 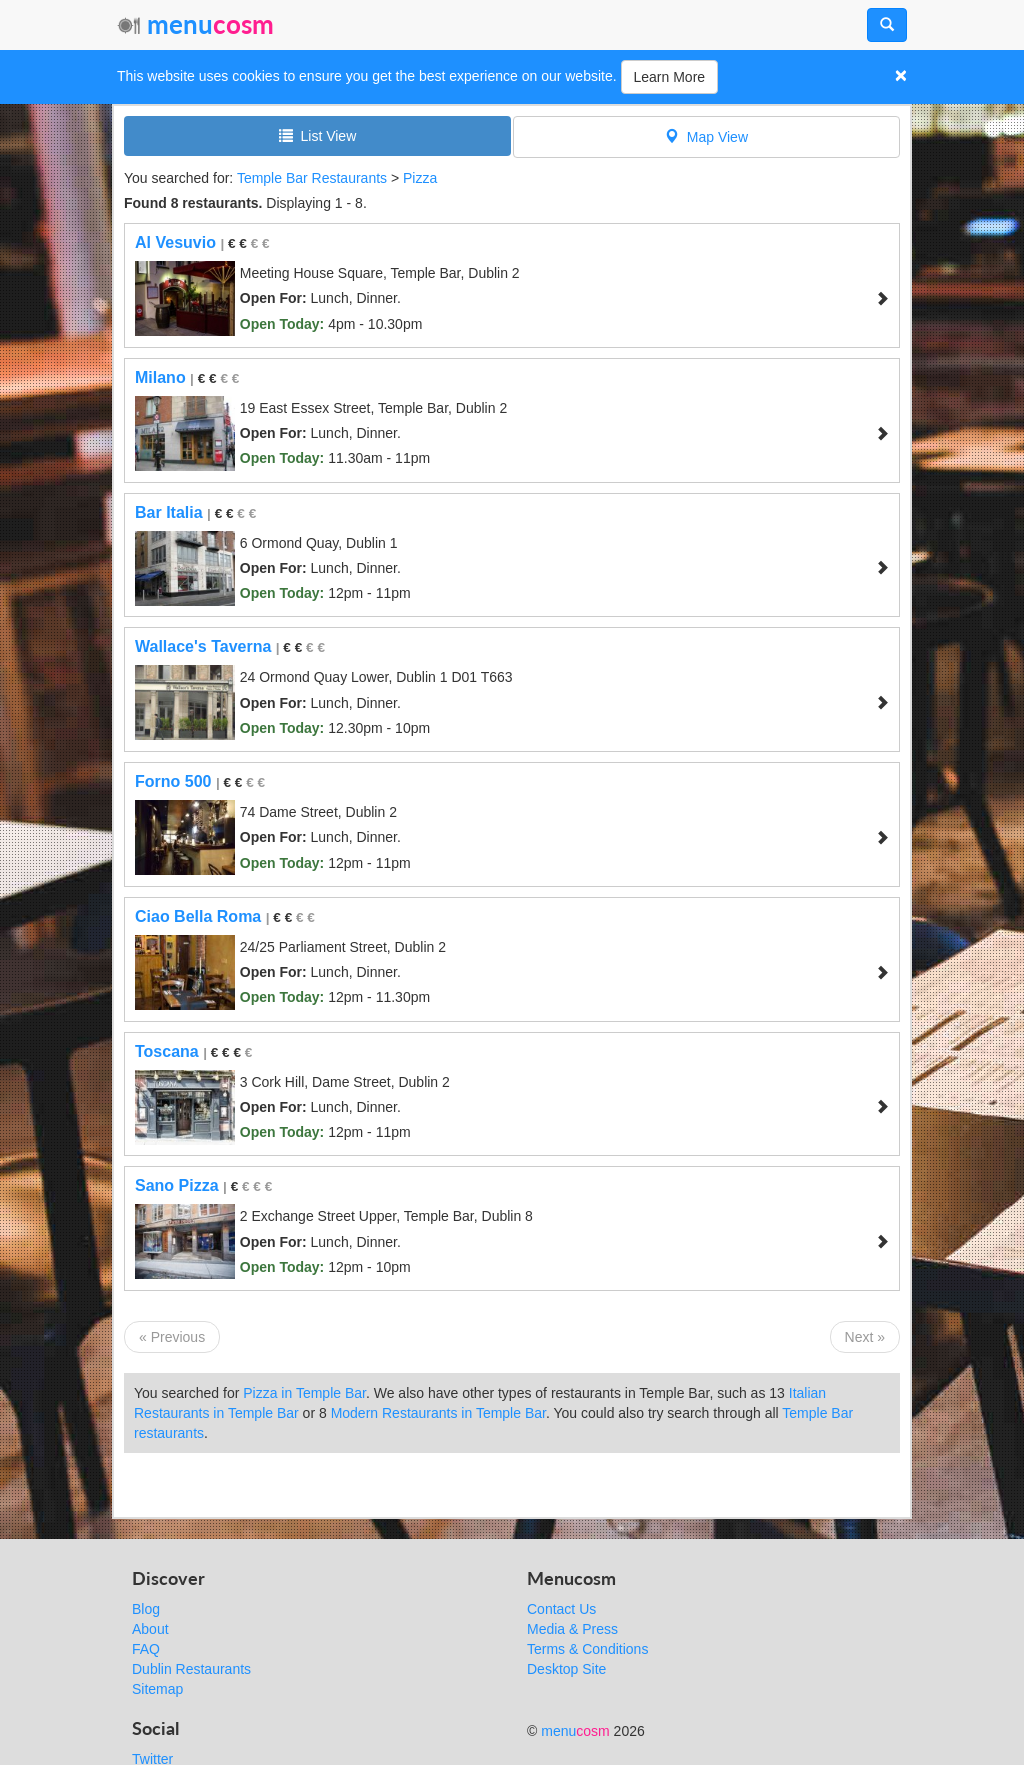 What do you see at coordinates (572, 1629) in the screenshot?
I see `Media & Press` at bounding box center [572, 1629].